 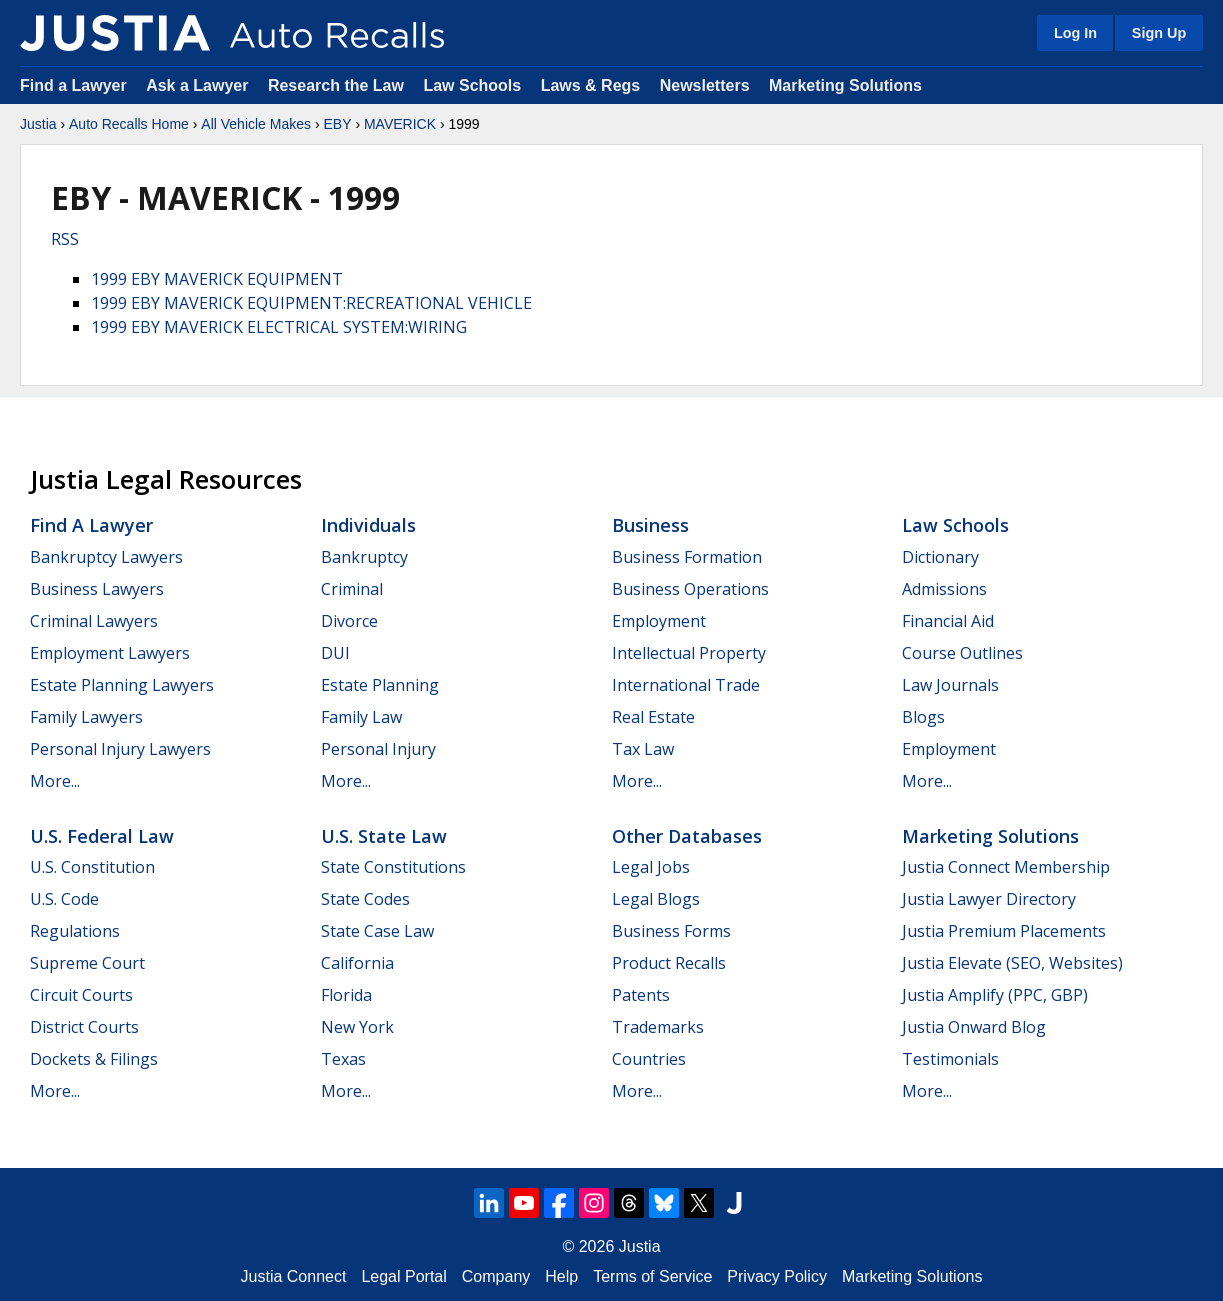 What do you see at coordinates (352, 589) in the screenshot?
I see `Criminal` at bounding box center [352, 589].